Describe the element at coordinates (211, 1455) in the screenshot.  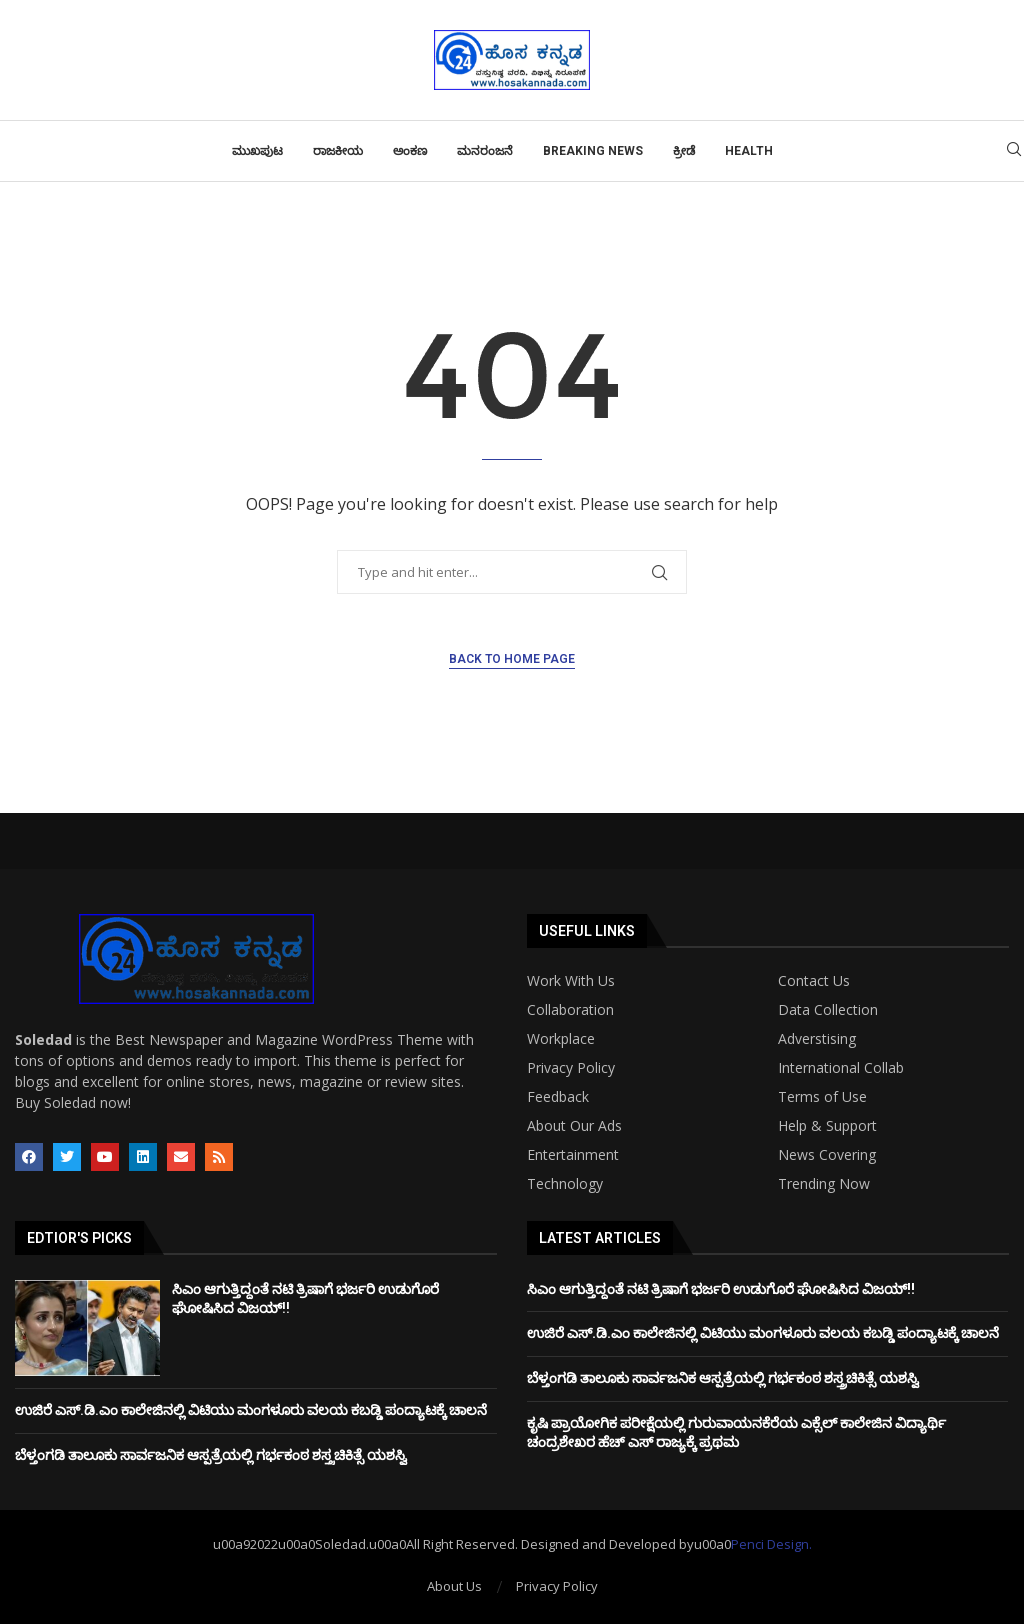
I see `ಬೆಳ್ತಂಗಡಿ ತಾಲೂಕು ಸಾರ್ವಜನಿಕ ಆಸ್ಪತ್ರೆಯಲ್ಲಿ ಗರ್ಭಕಂಠ ಶಸ್ತ್ರಚಿಕಿತ್ಸೆ ಯಶಸ್ವಿ` at that location.